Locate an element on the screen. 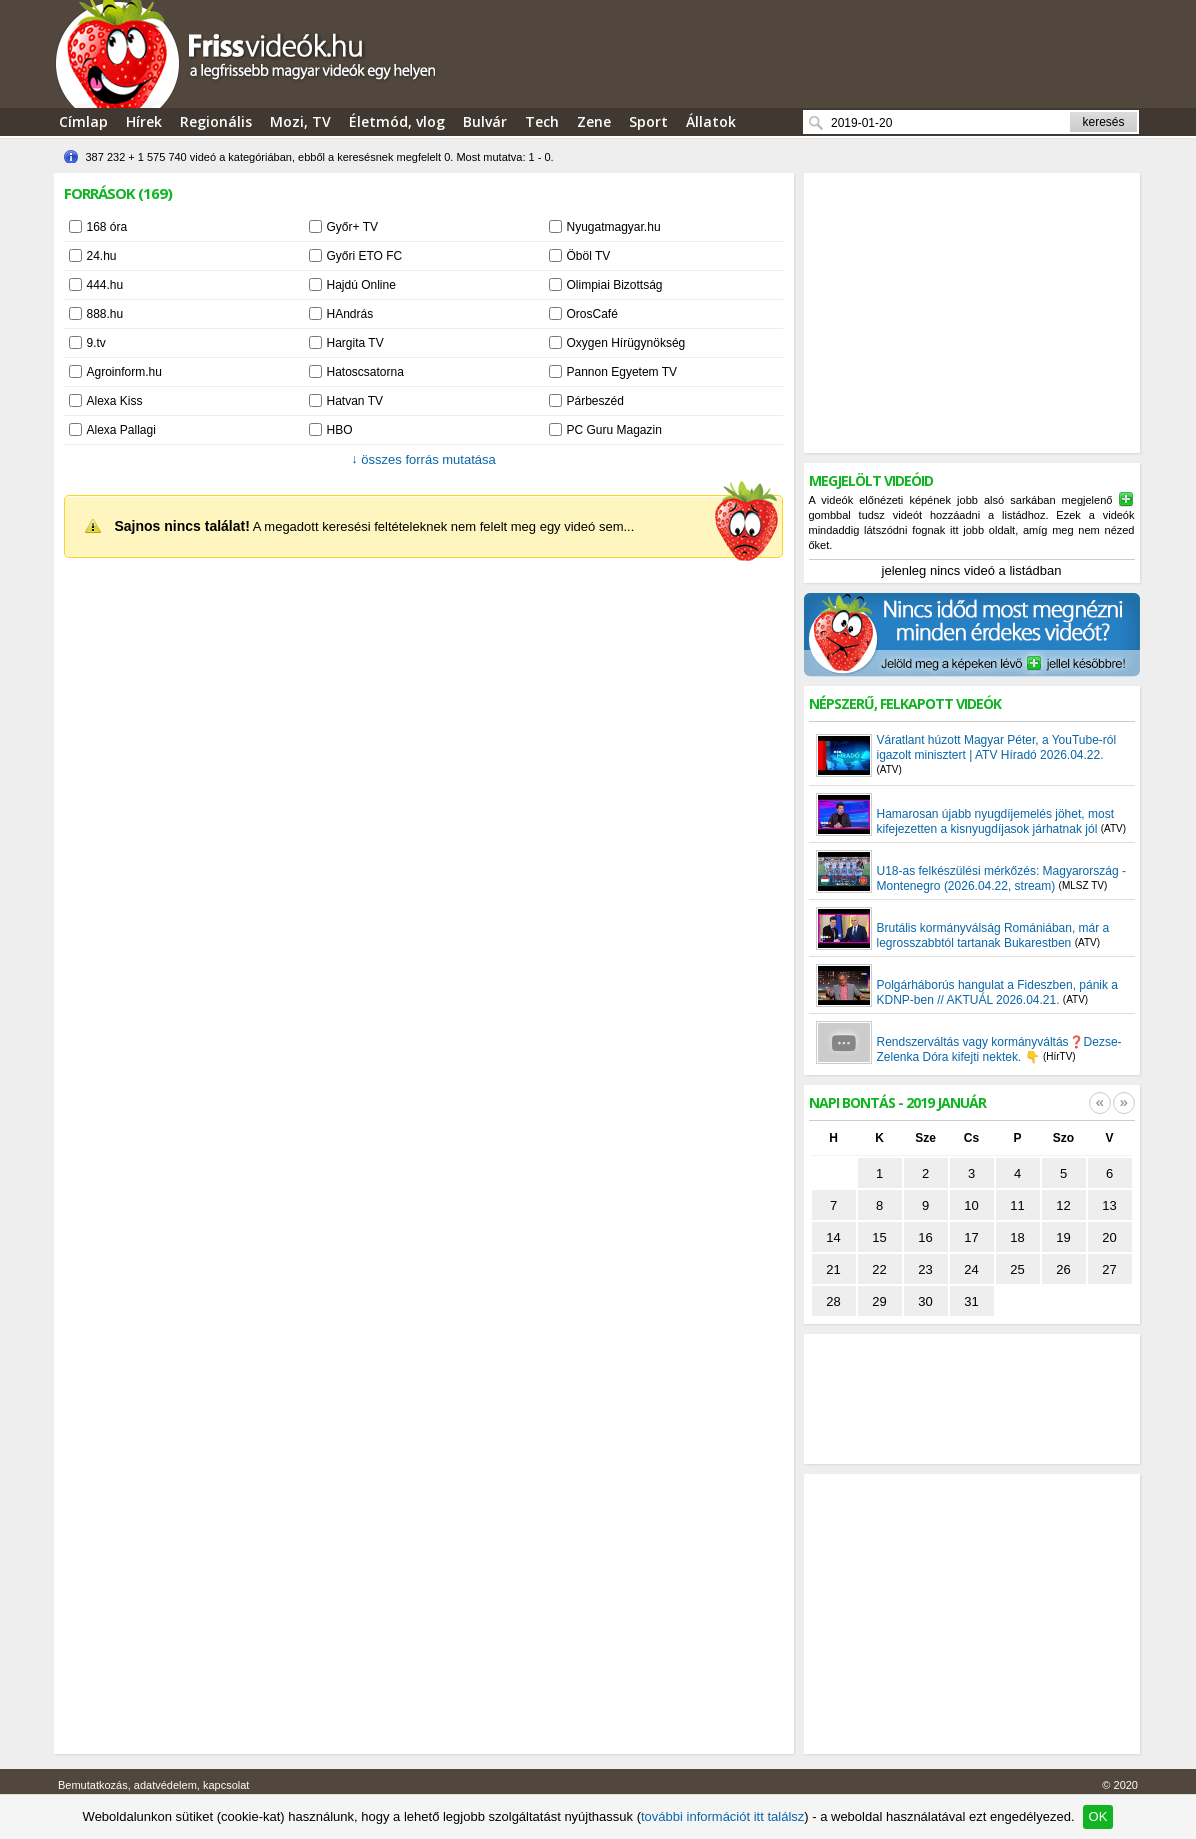 Image resolution: width=1196 pixels, height=1839 pixels. Alexa Pallagi is located at coordinates (121, 430).